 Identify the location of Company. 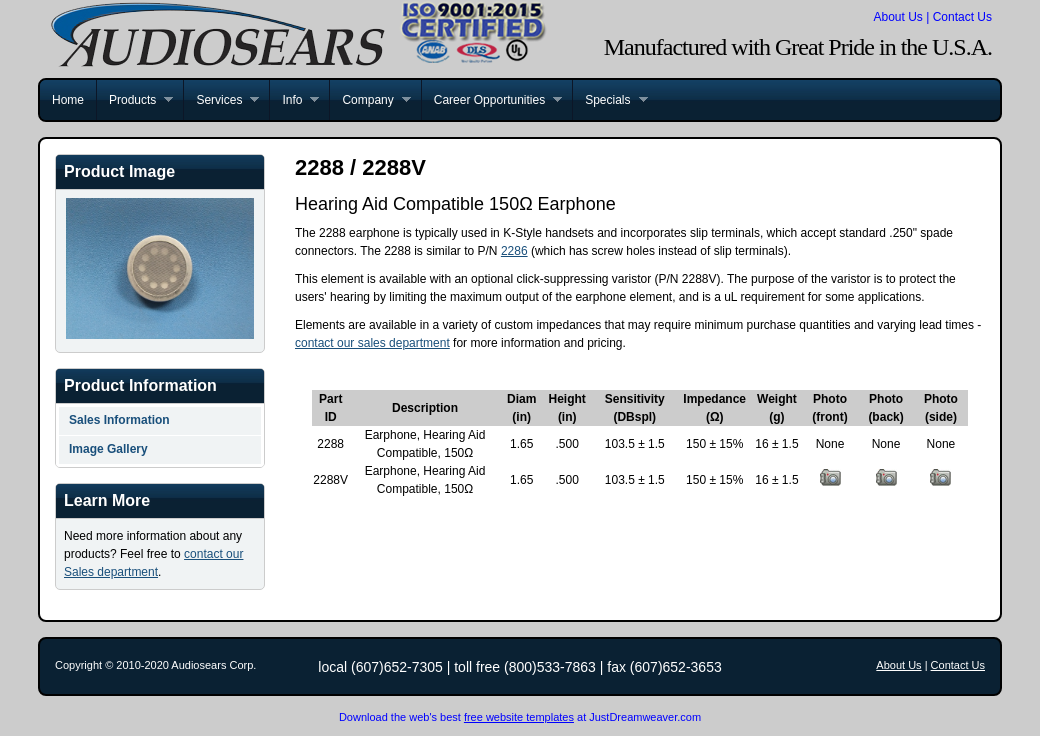
(369, 100).